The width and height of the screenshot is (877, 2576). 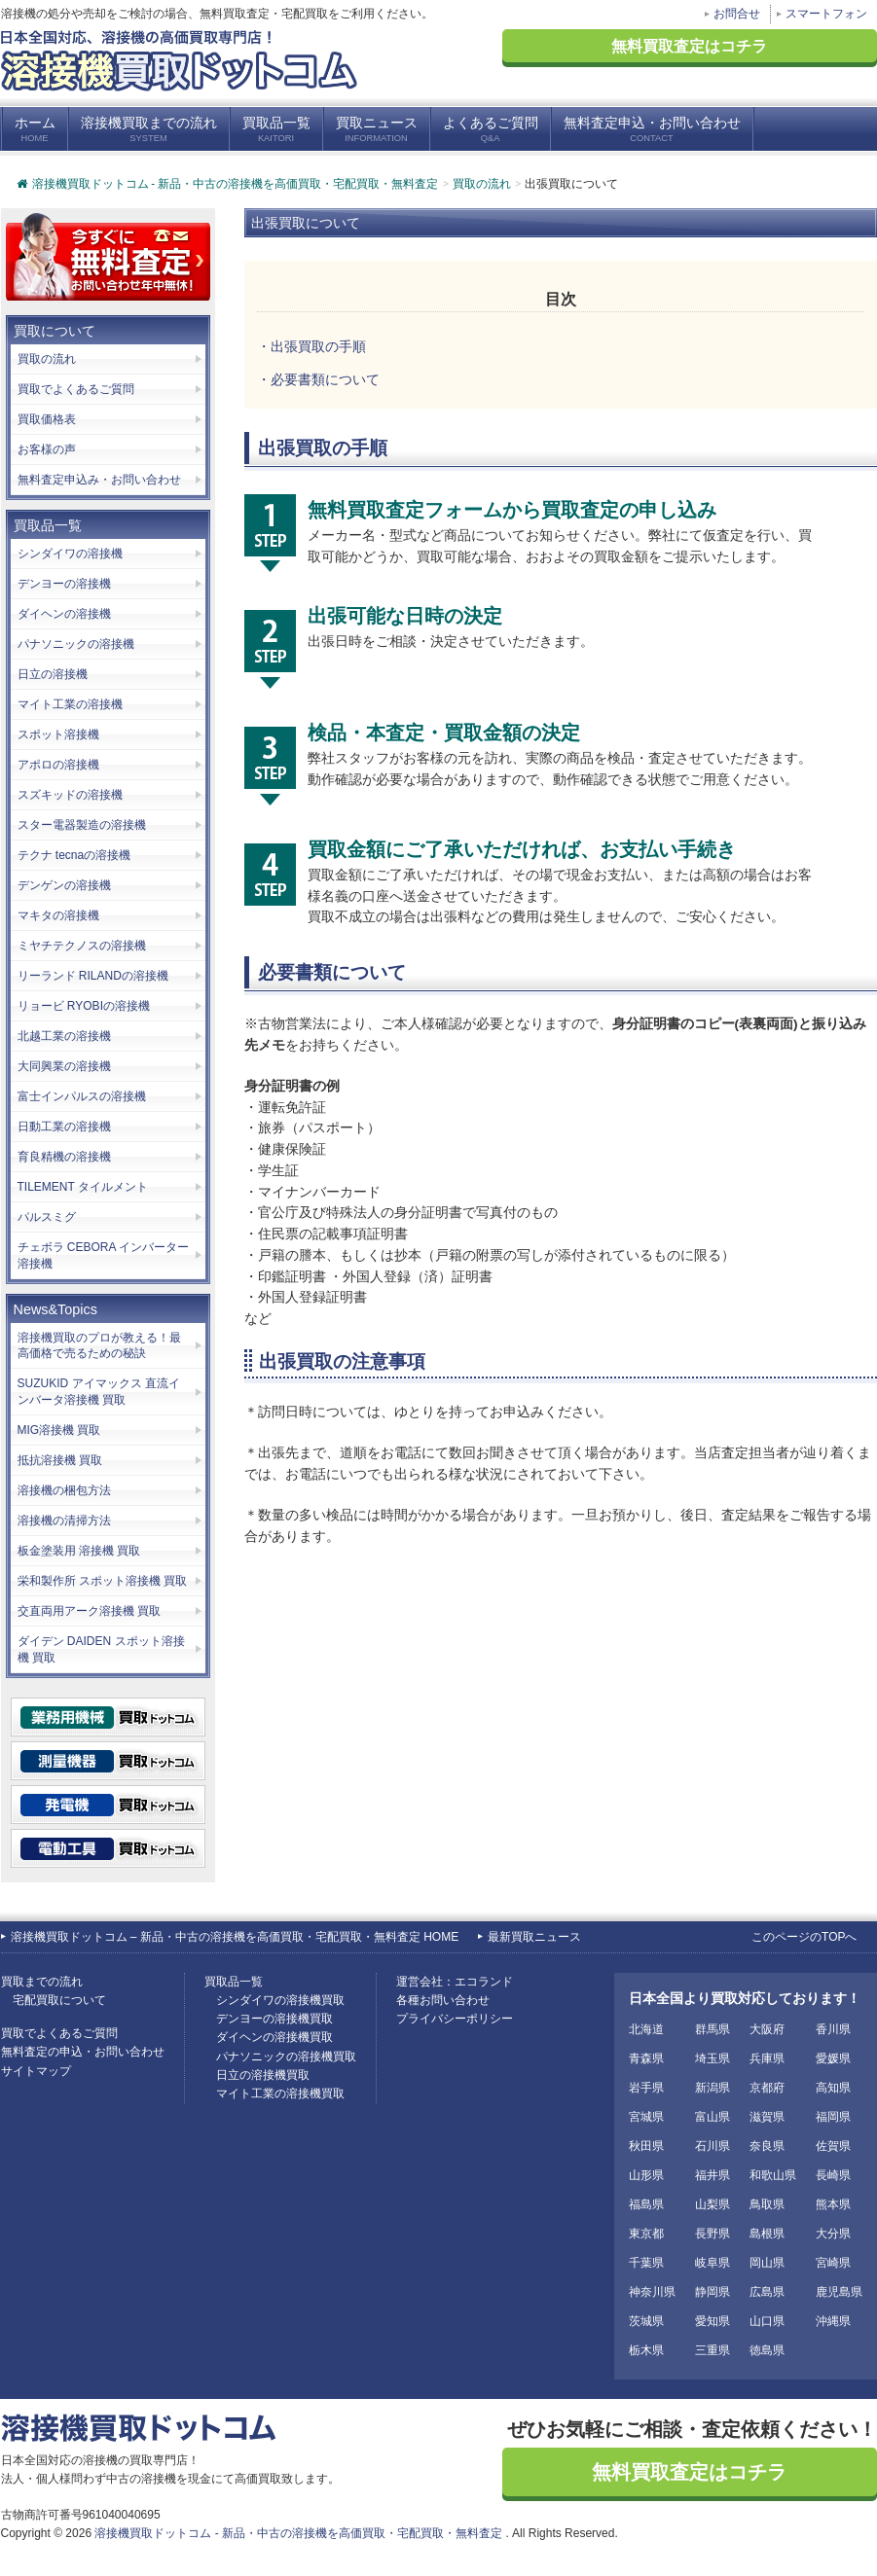 What do you see at coordinates (767, 2117) in the screenshot?
I see `滋賀県` at bounding box center [767, 2117].